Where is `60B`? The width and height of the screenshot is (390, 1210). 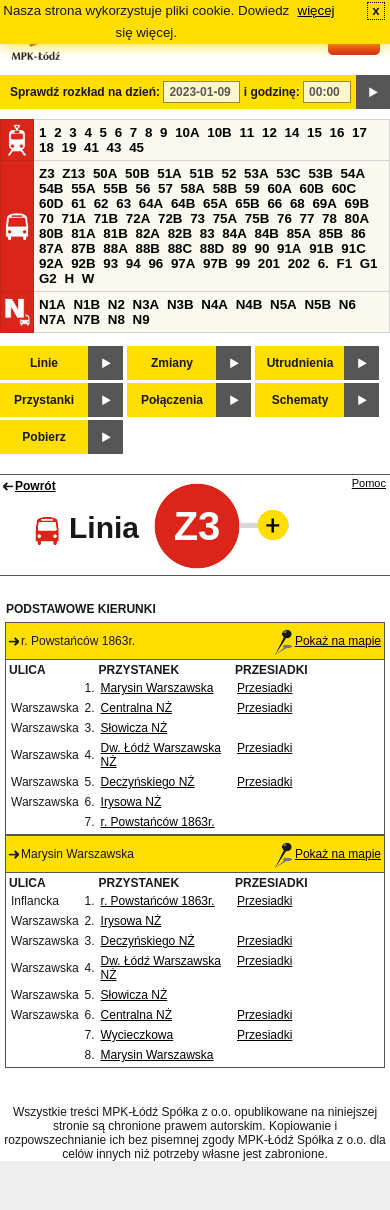
60B is located at coordinates (312, 188).